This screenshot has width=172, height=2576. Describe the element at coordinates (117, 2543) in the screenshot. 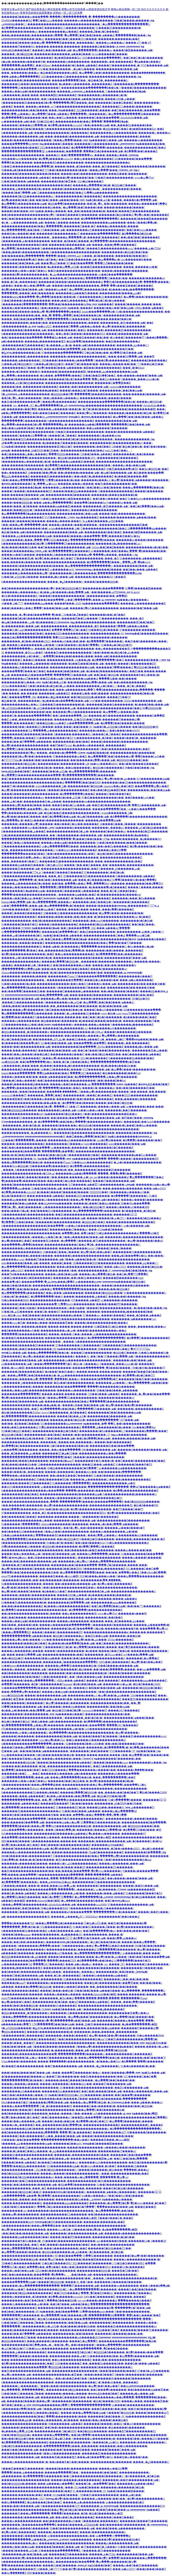

I see `����av���������߹ۿ�` at that location.